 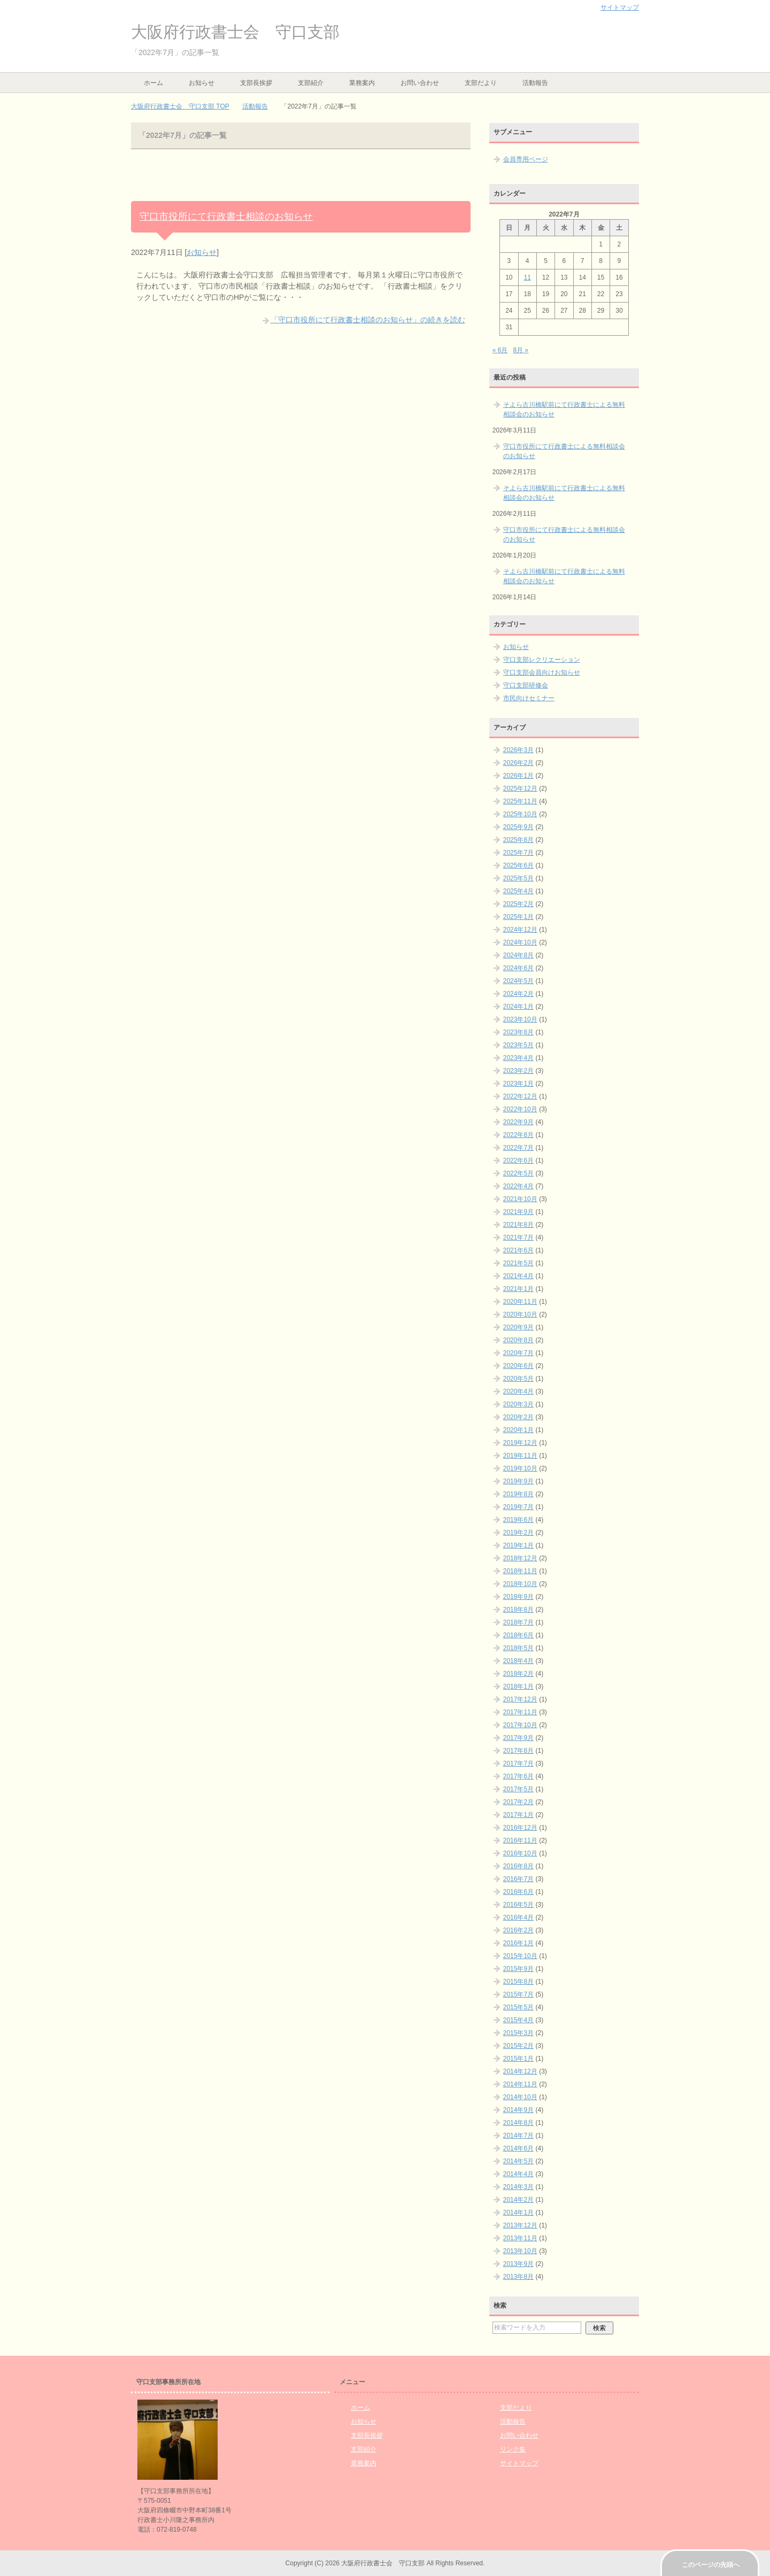 What do you see at coordinates (518, 1289) in the screenshot?
I see `2021年1月` at bounding box center [518, 1289].